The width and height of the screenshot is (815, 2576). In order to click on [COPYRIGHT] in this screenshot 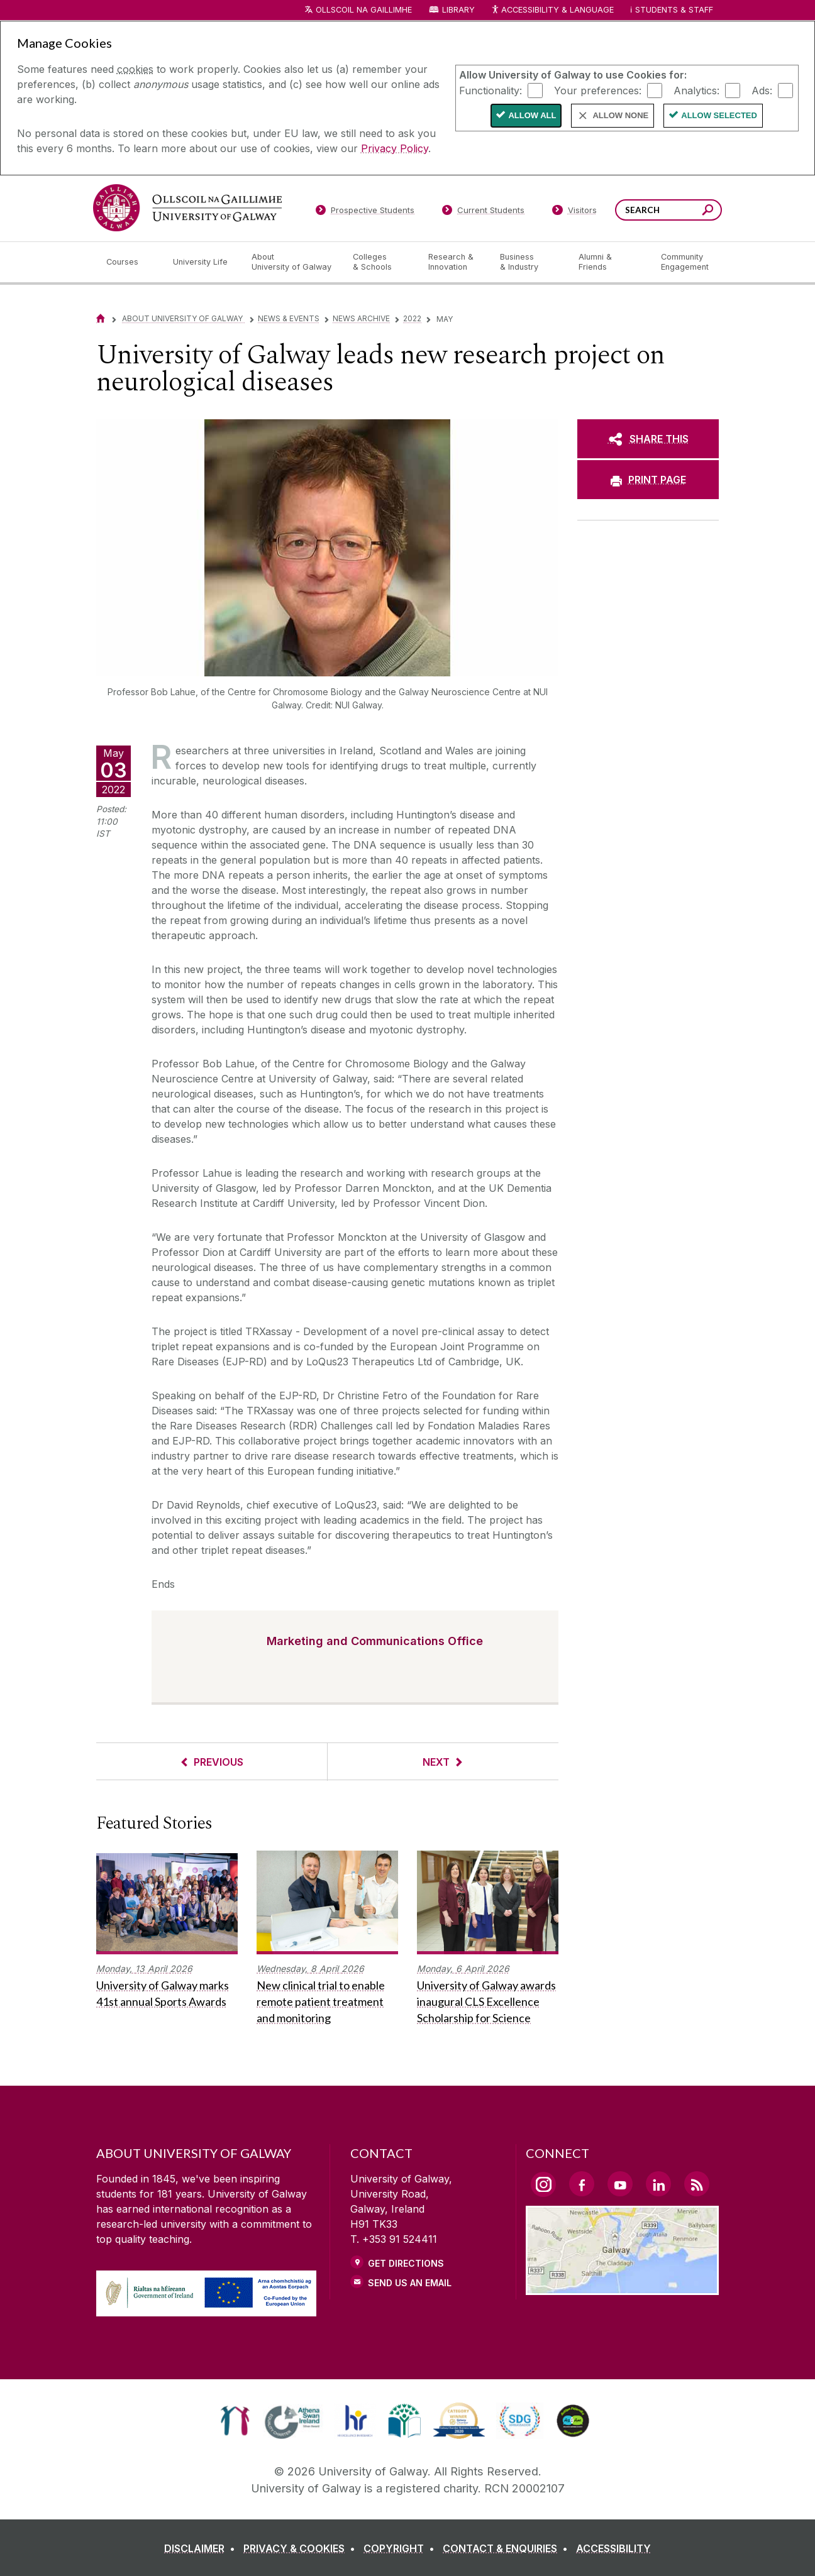, I will do `click(401, 2548)`.